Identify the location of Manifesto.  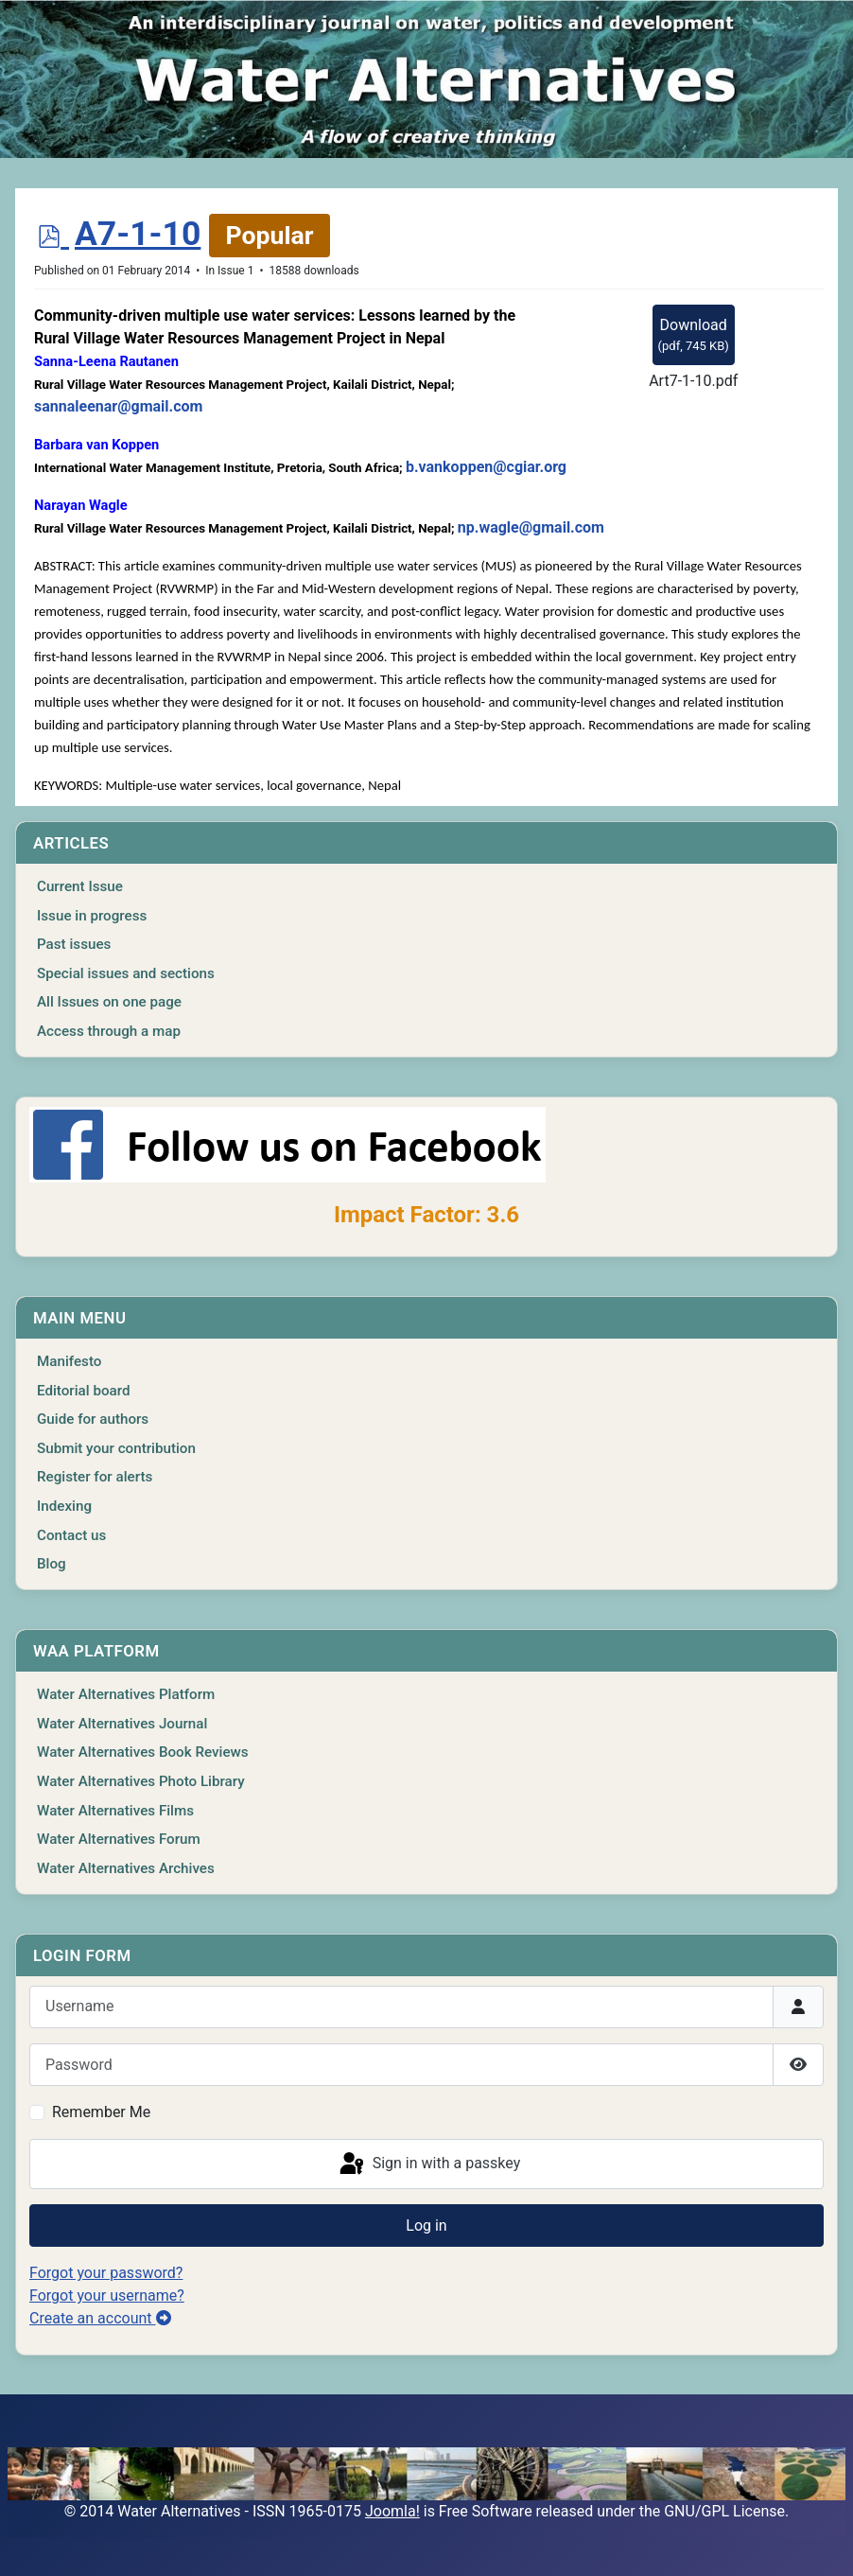
(69, 1361).